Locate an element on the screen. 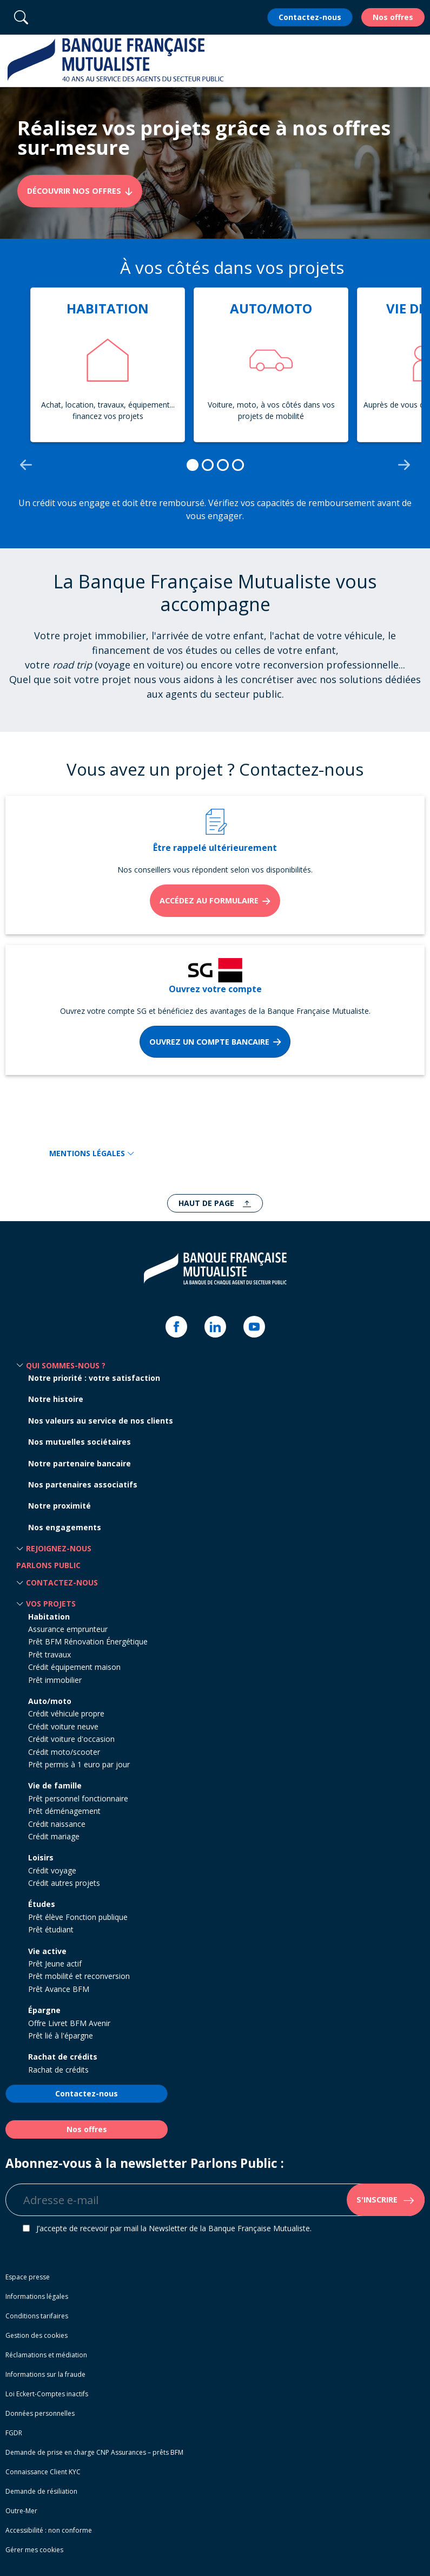  Prêt immobilier is located at coordinates (55, 1680).